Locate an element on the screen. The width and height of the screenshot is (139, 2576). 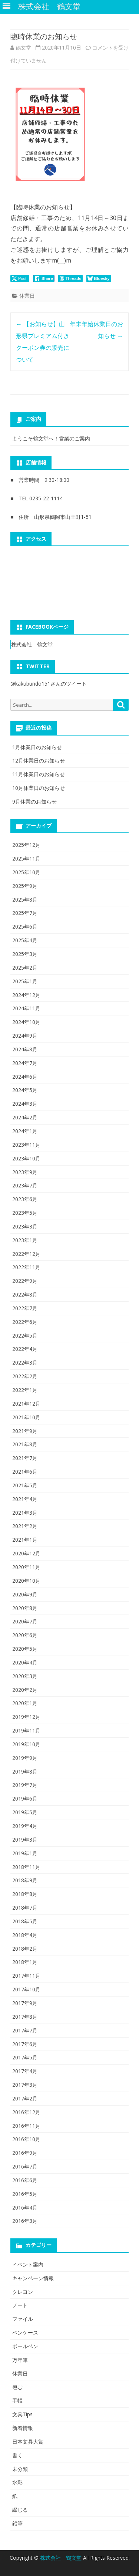
2017年2月 is located at coordinates (24, 2098).